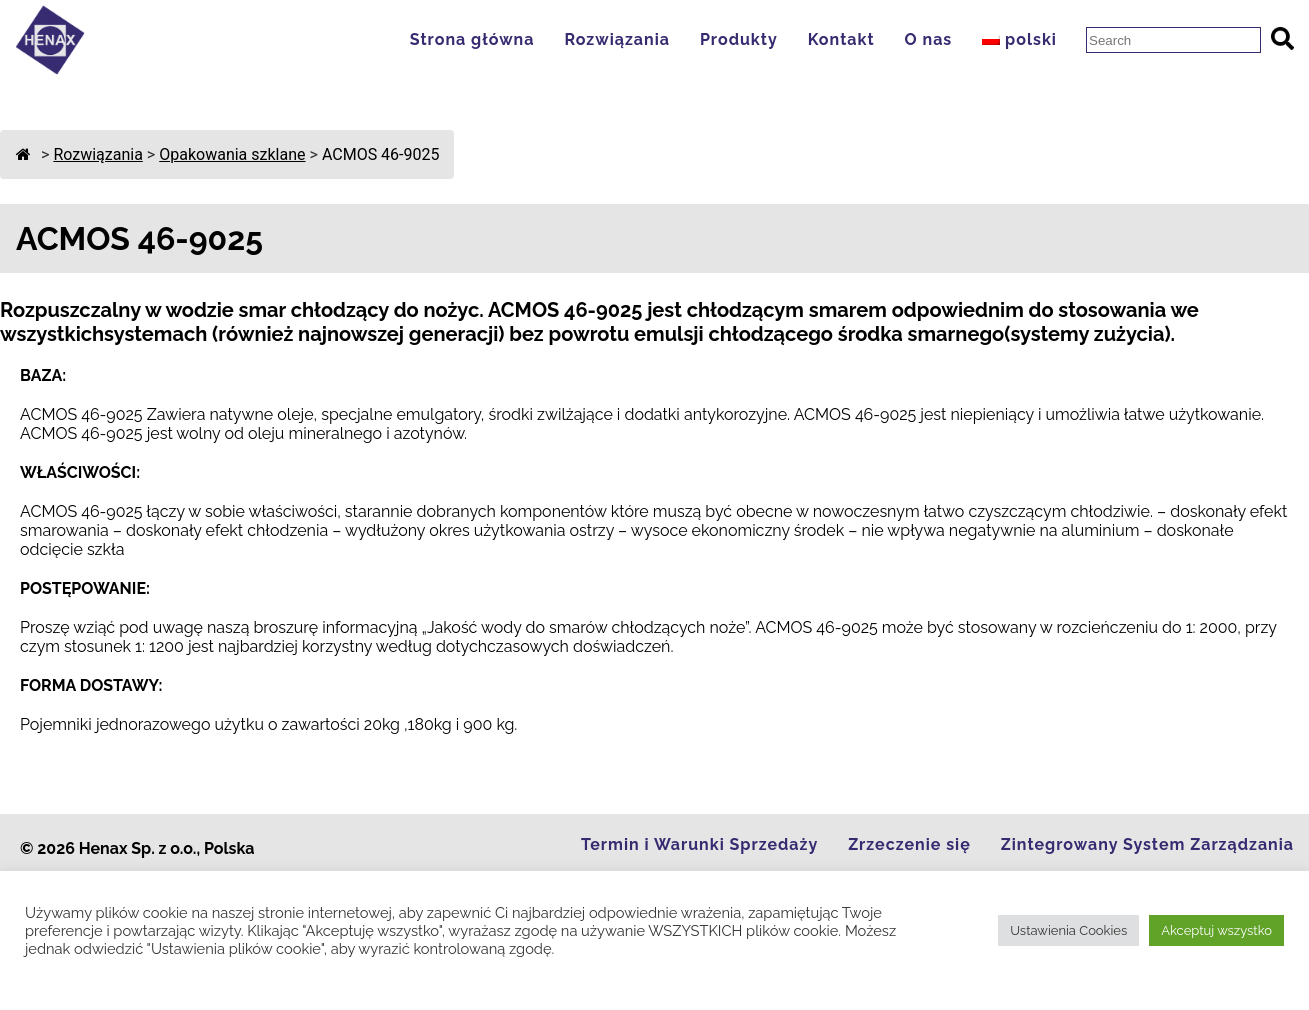 The image size is (1309, 1010). Describe the element at coordinates (1024, 39) in the screenshot. I see `[menuitem]` at that location.